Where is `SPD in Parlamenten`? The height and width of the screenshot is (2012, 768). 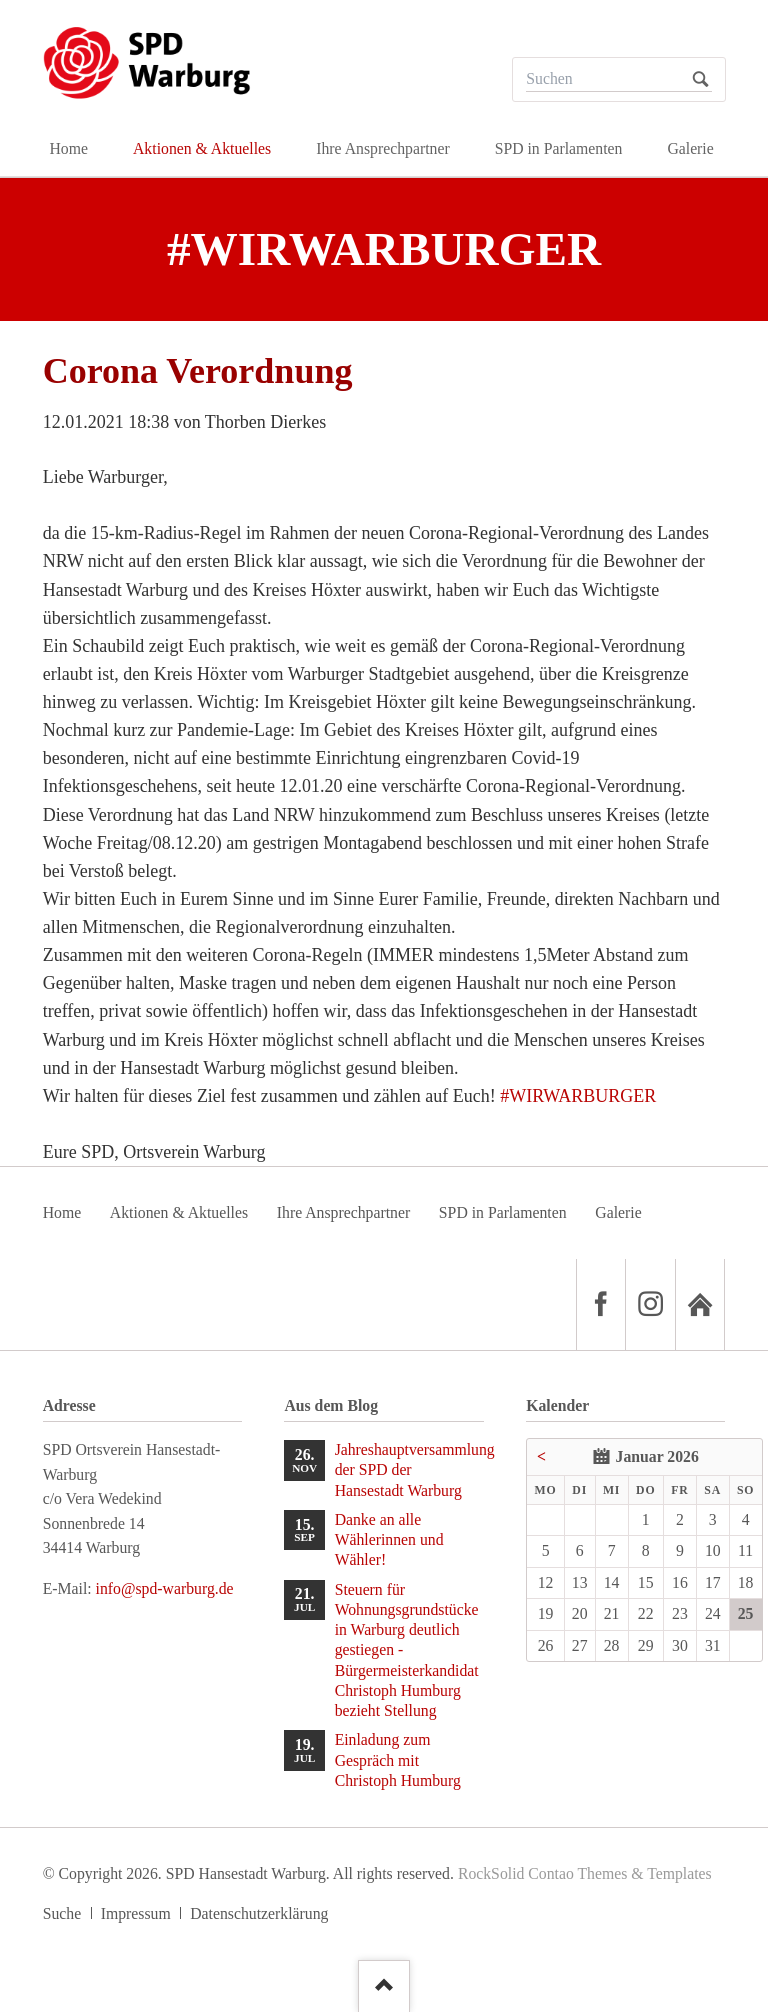
SPD in Parlamenten is located at coordinates (503, 1212).